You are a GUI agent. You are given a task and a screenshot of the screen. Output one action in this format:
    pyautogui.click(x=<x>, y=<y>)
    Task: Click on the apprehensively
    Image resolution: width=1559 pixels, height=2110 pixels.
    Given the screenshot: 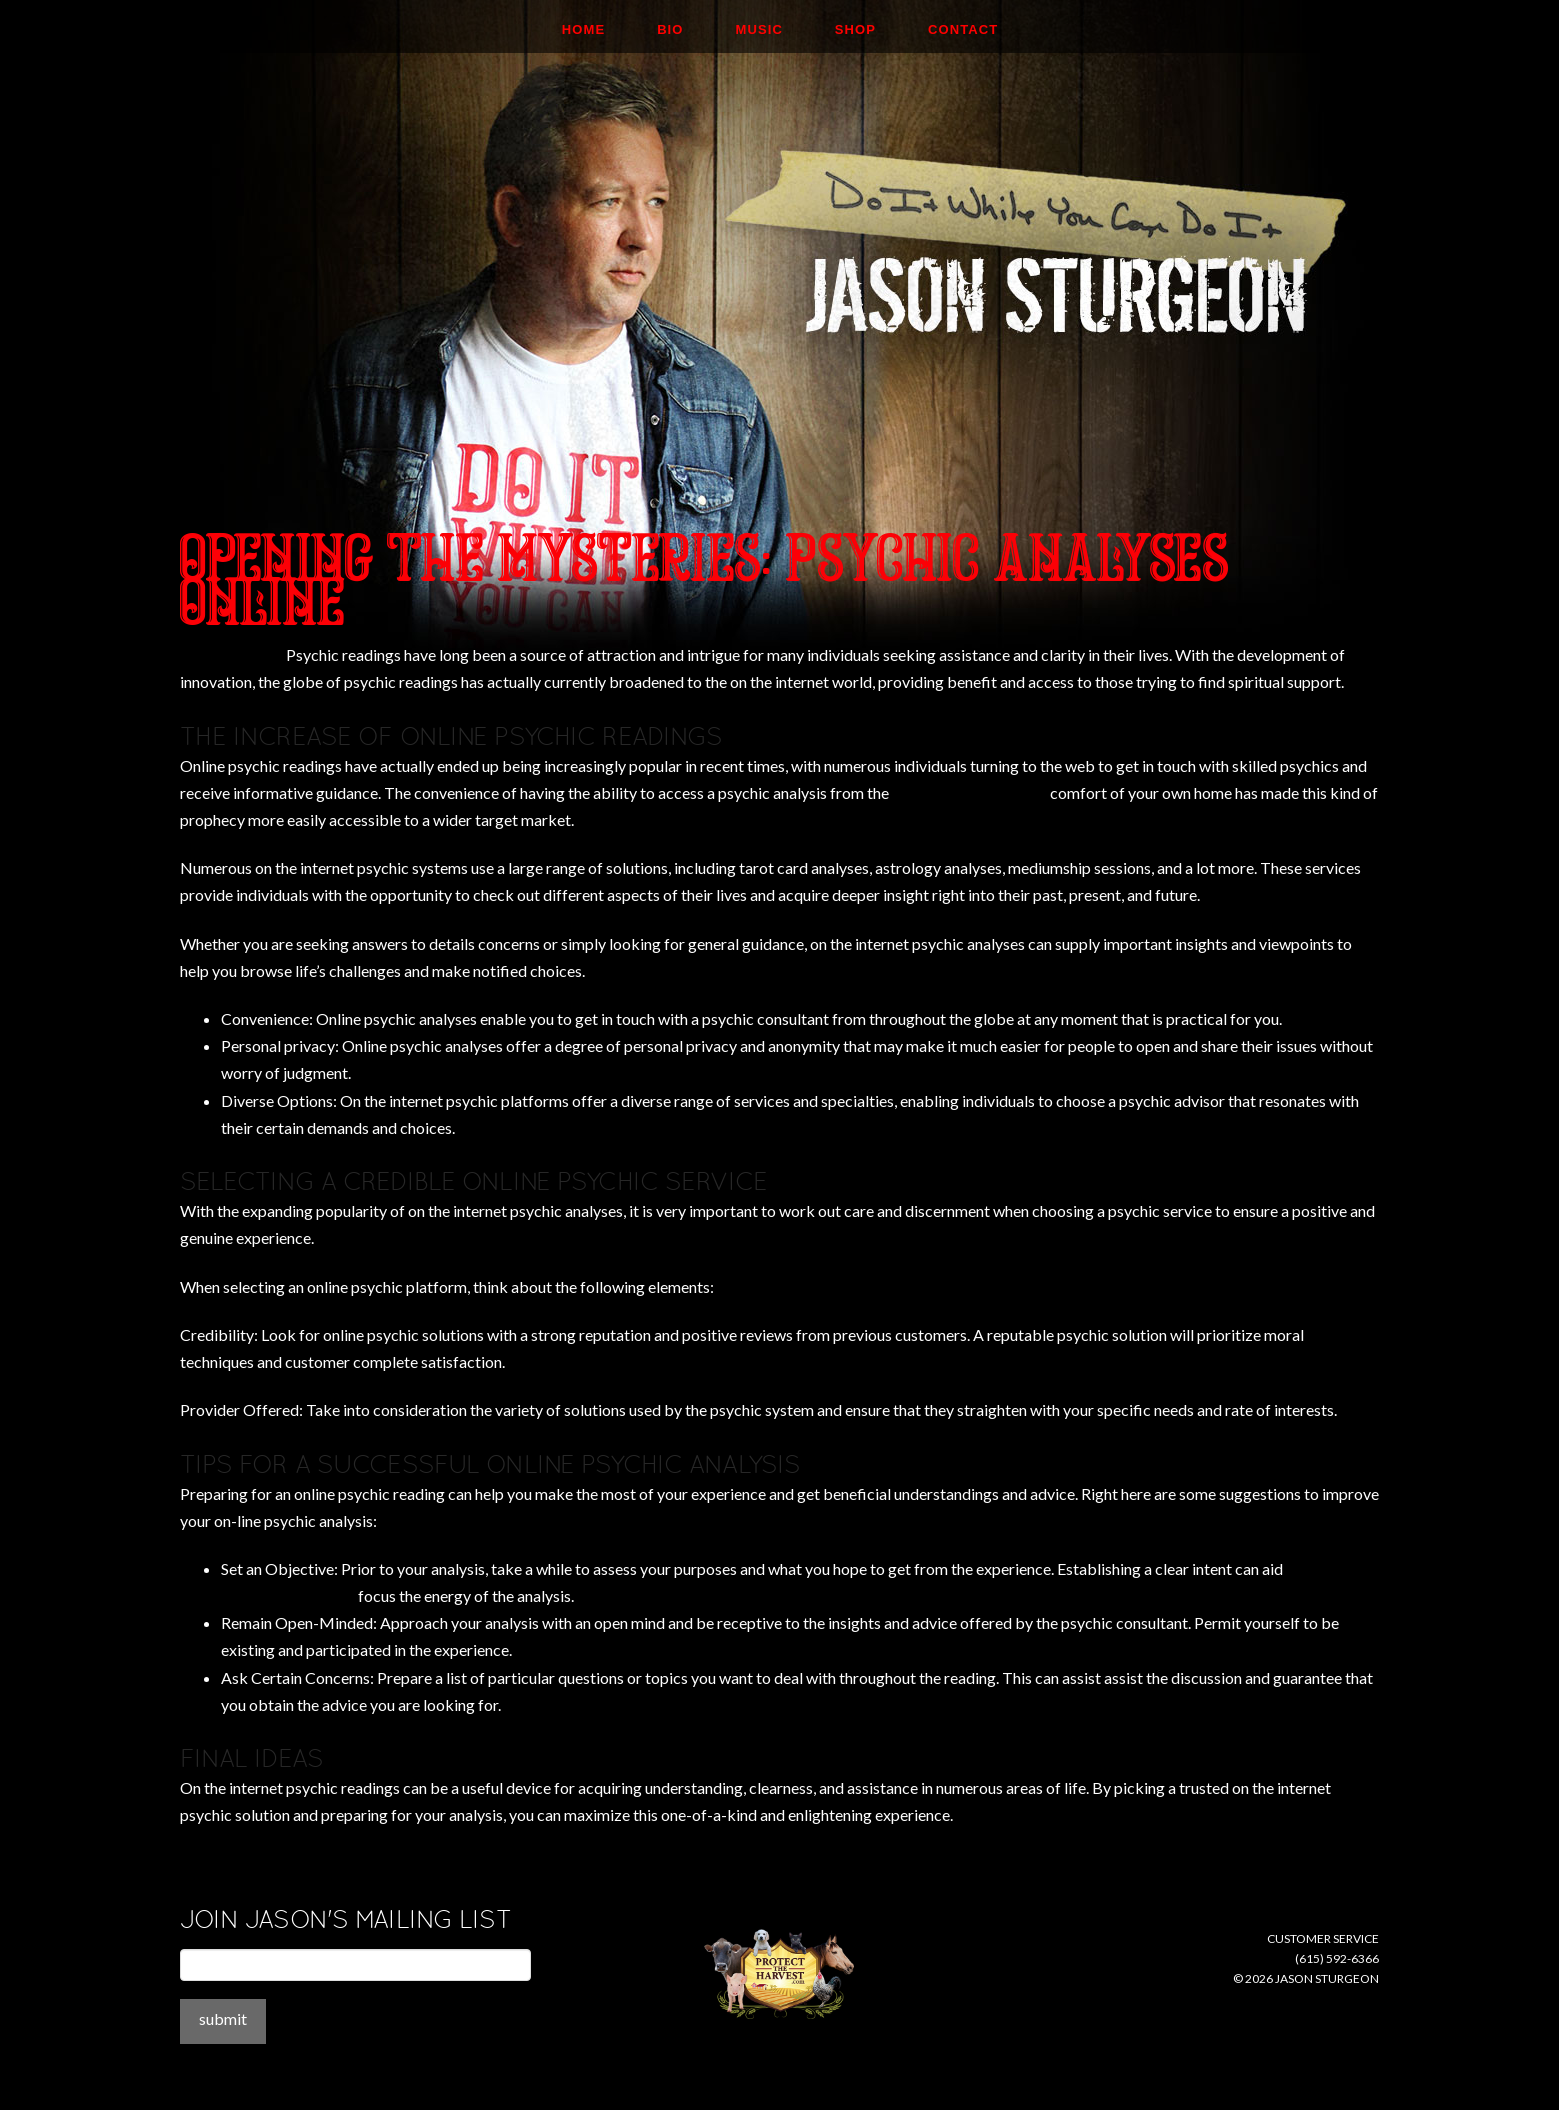 What is the action you would take?
    pyautogui.click(x=231, y=654)
    